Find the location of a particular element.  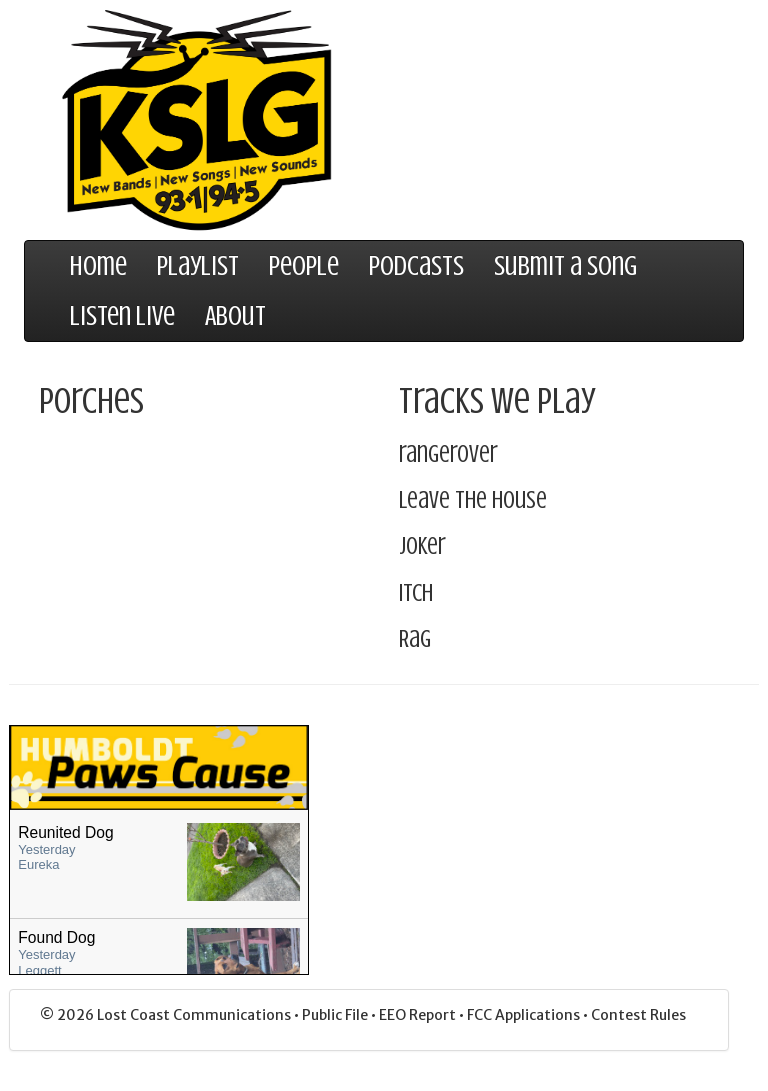

Submit a Song is located at coordinates (565, 266).